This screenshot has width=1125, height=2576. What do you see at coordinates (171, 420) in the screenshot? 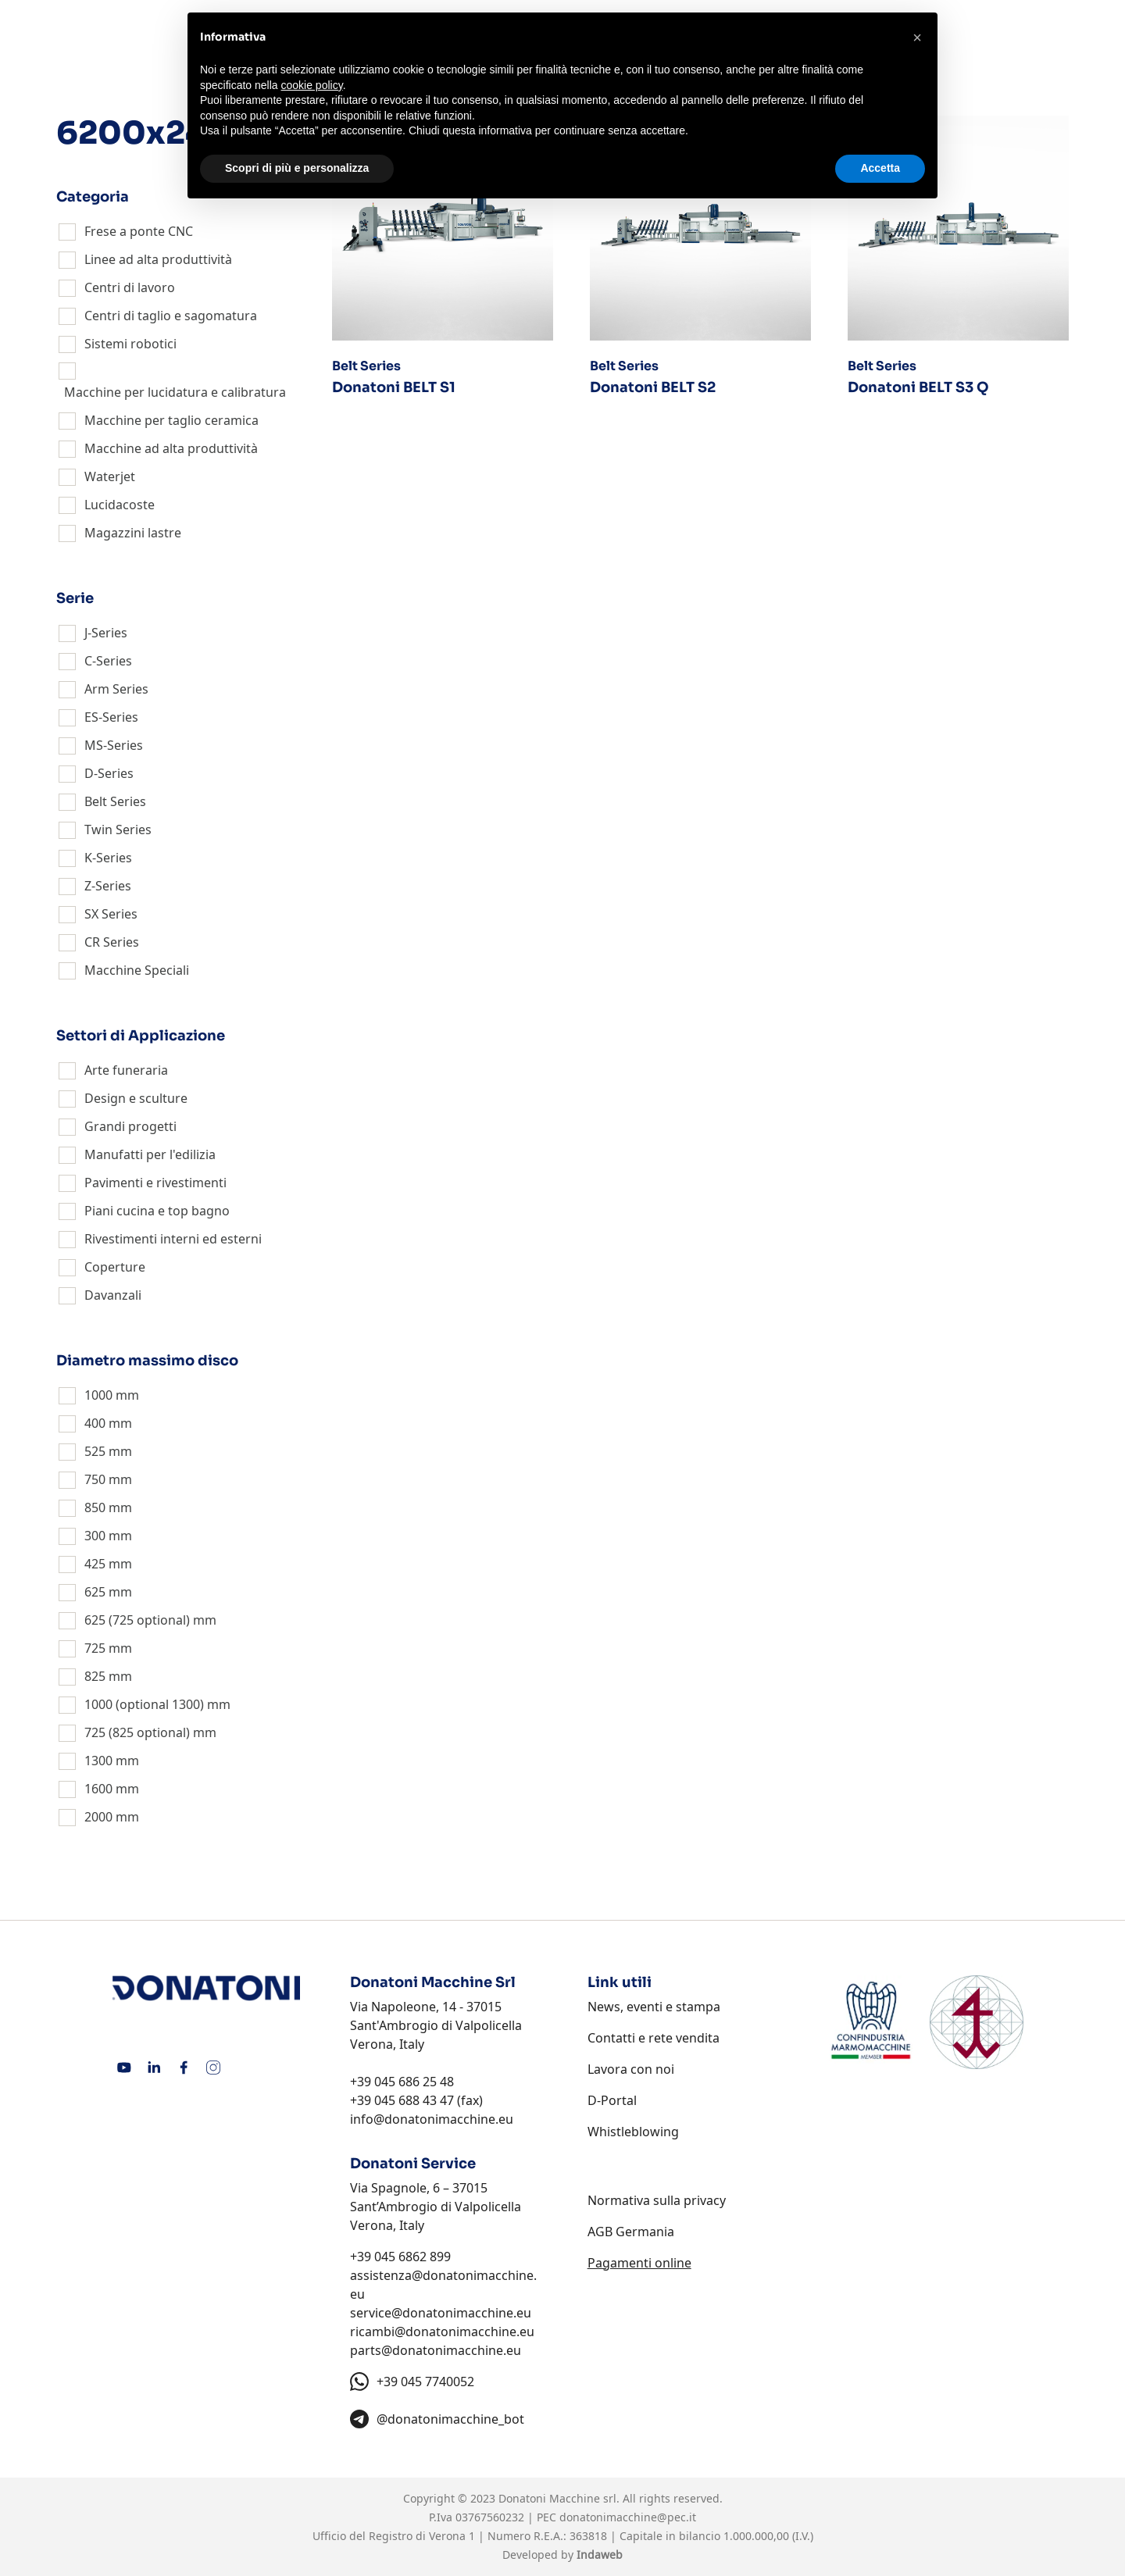
I see `Macchine per taglio ceramica` at bounding box center [171, 420].